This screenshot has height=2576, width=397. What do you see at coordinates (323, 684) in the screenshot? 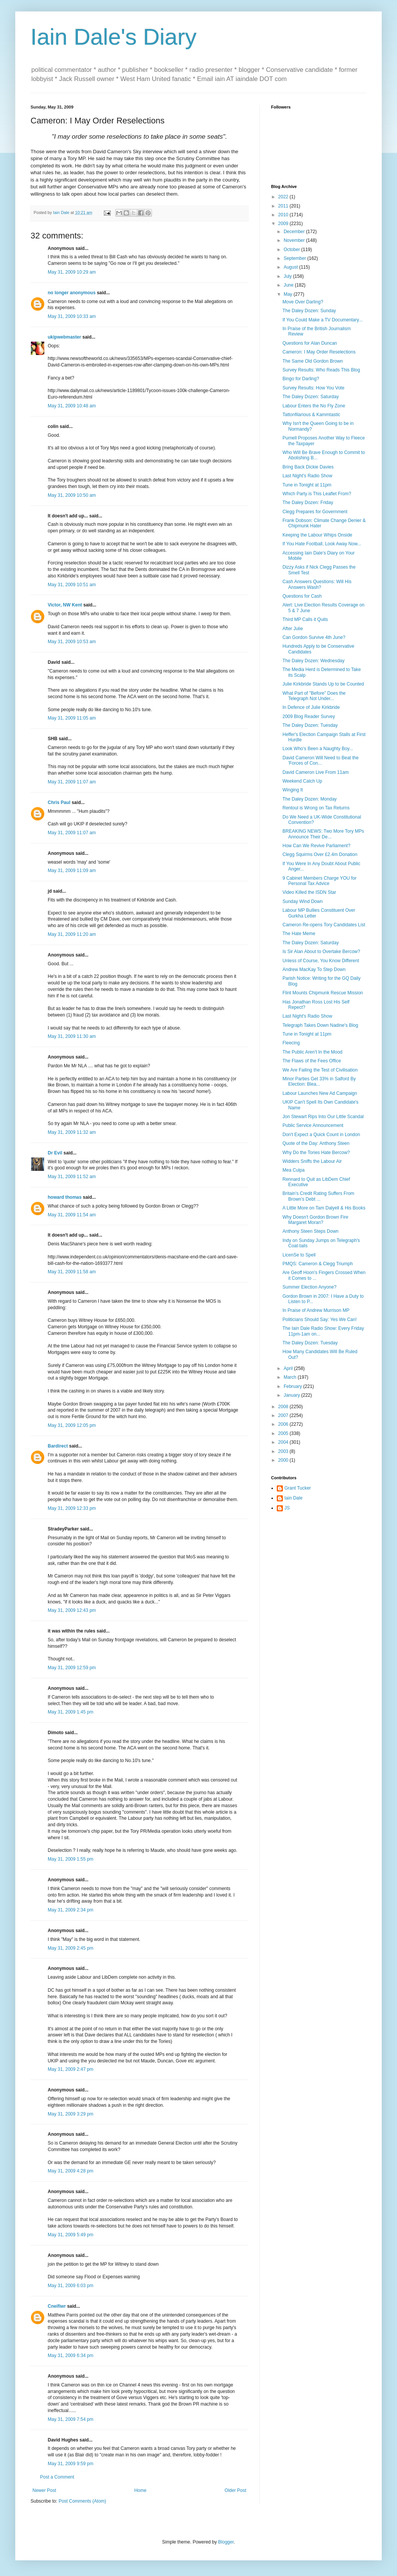
I see `Julie Kirkbride Stands Up to be Counted` at bounding box center [323, 684].